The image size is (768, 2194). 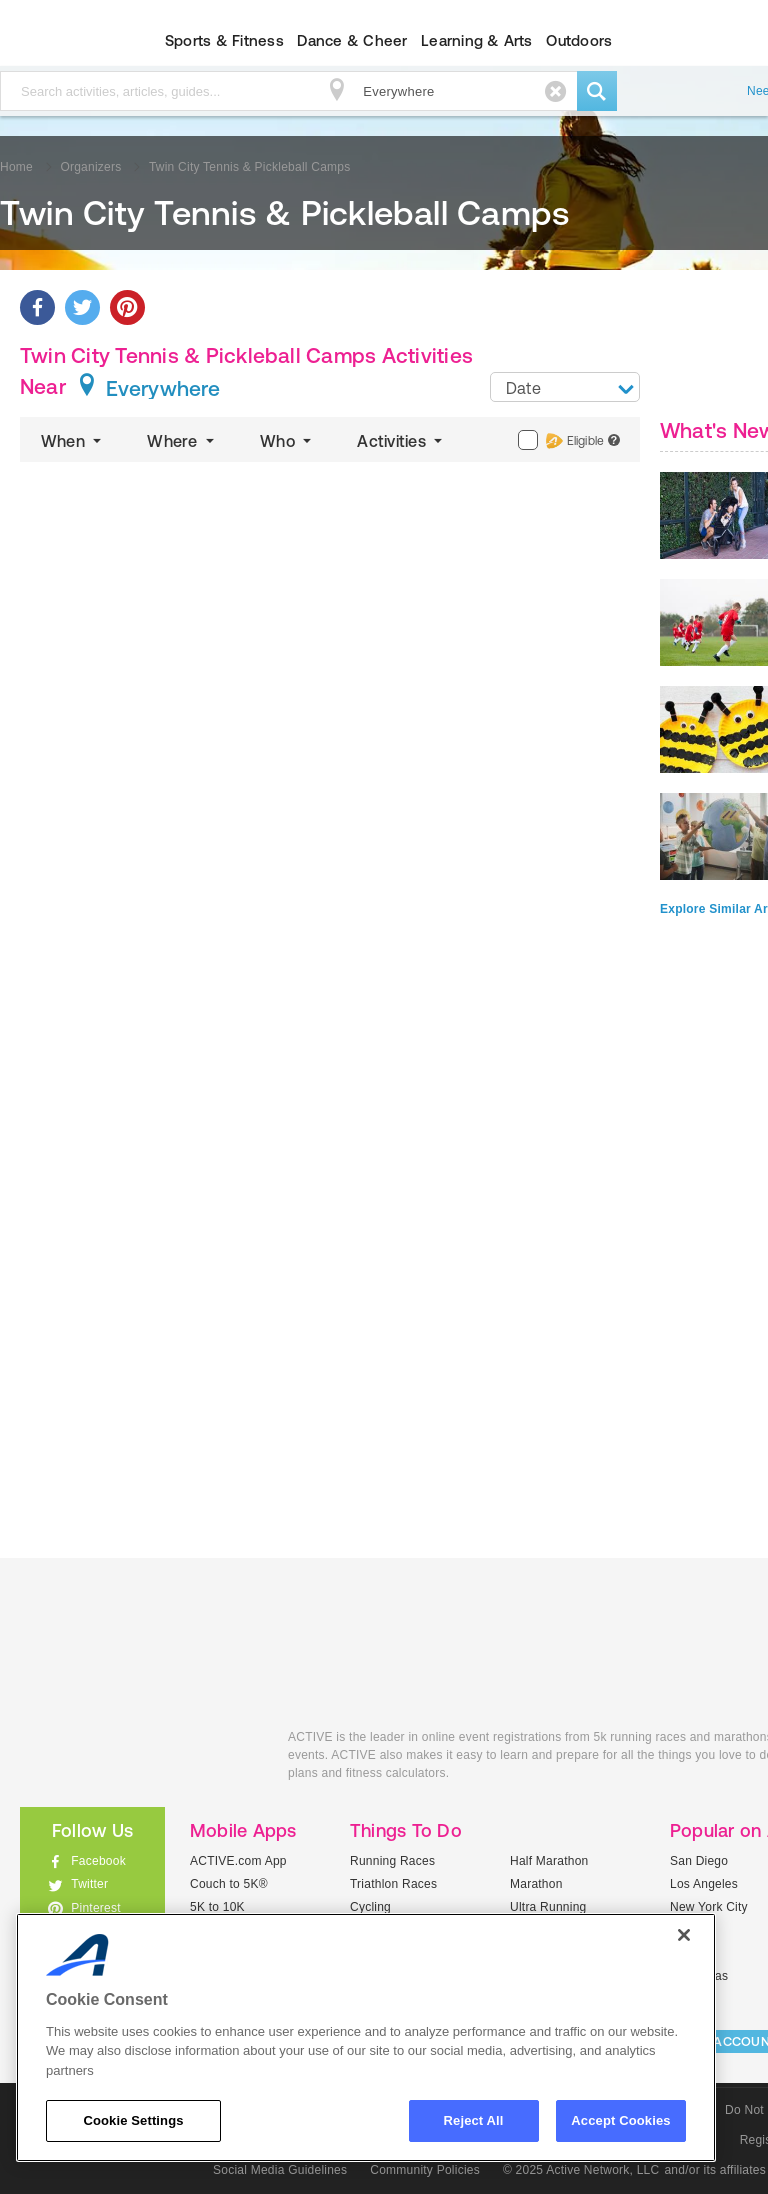 I want to click on Outdoors, so click(x=579, y=40).